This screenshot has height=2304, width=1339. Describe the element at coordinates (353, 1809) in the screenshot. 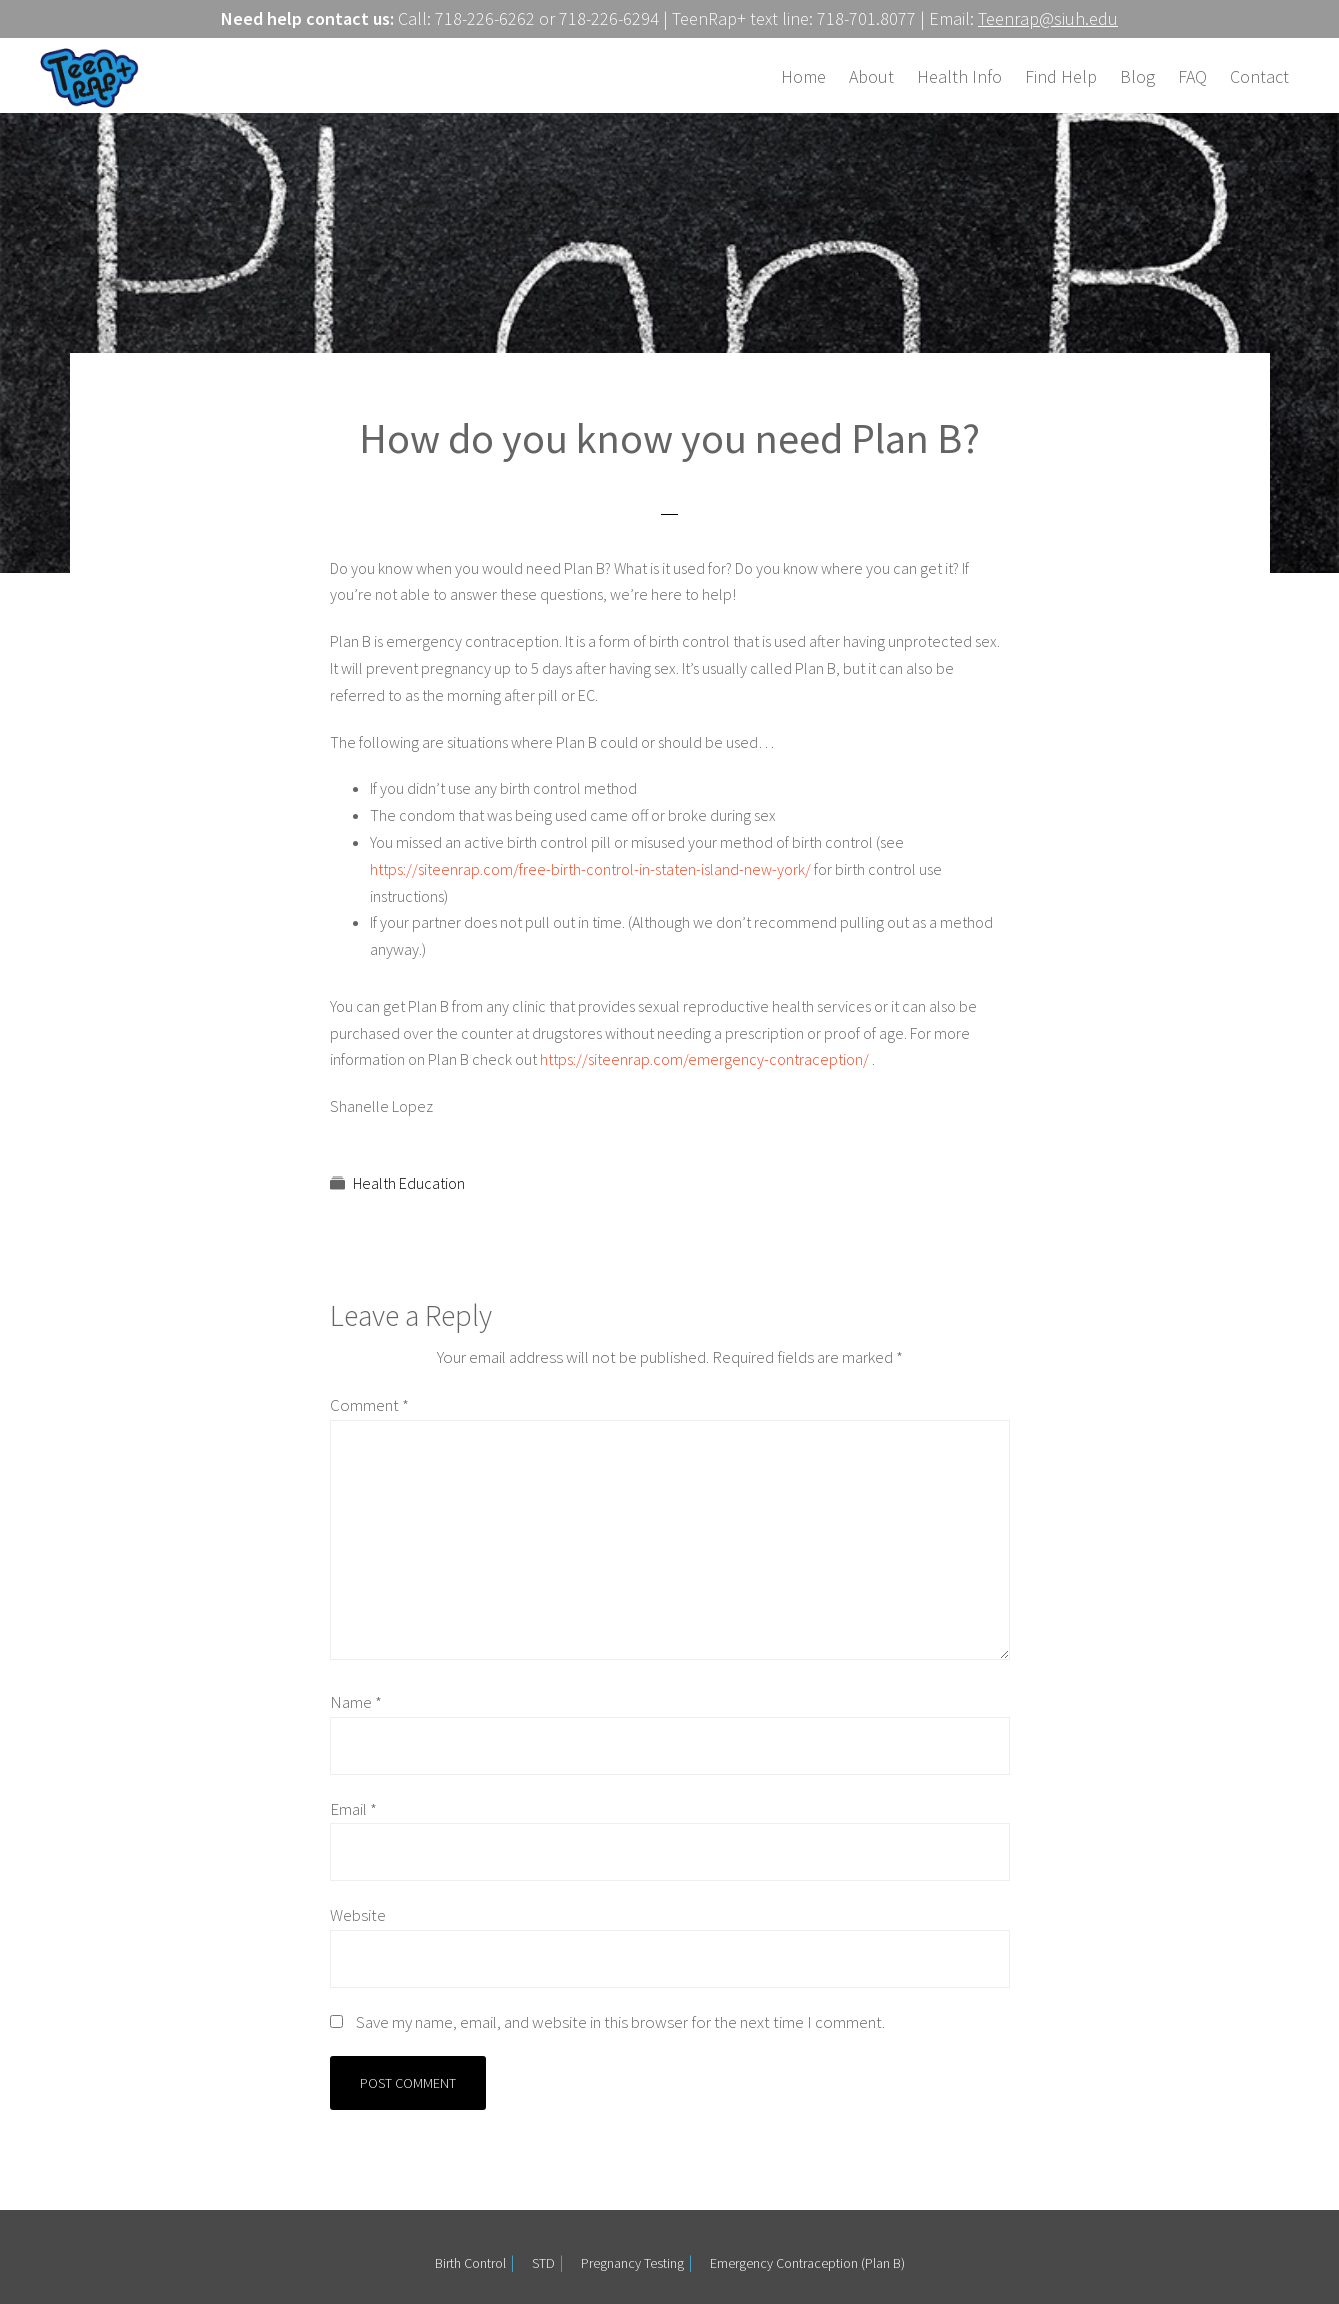

I see `Email` at that location.